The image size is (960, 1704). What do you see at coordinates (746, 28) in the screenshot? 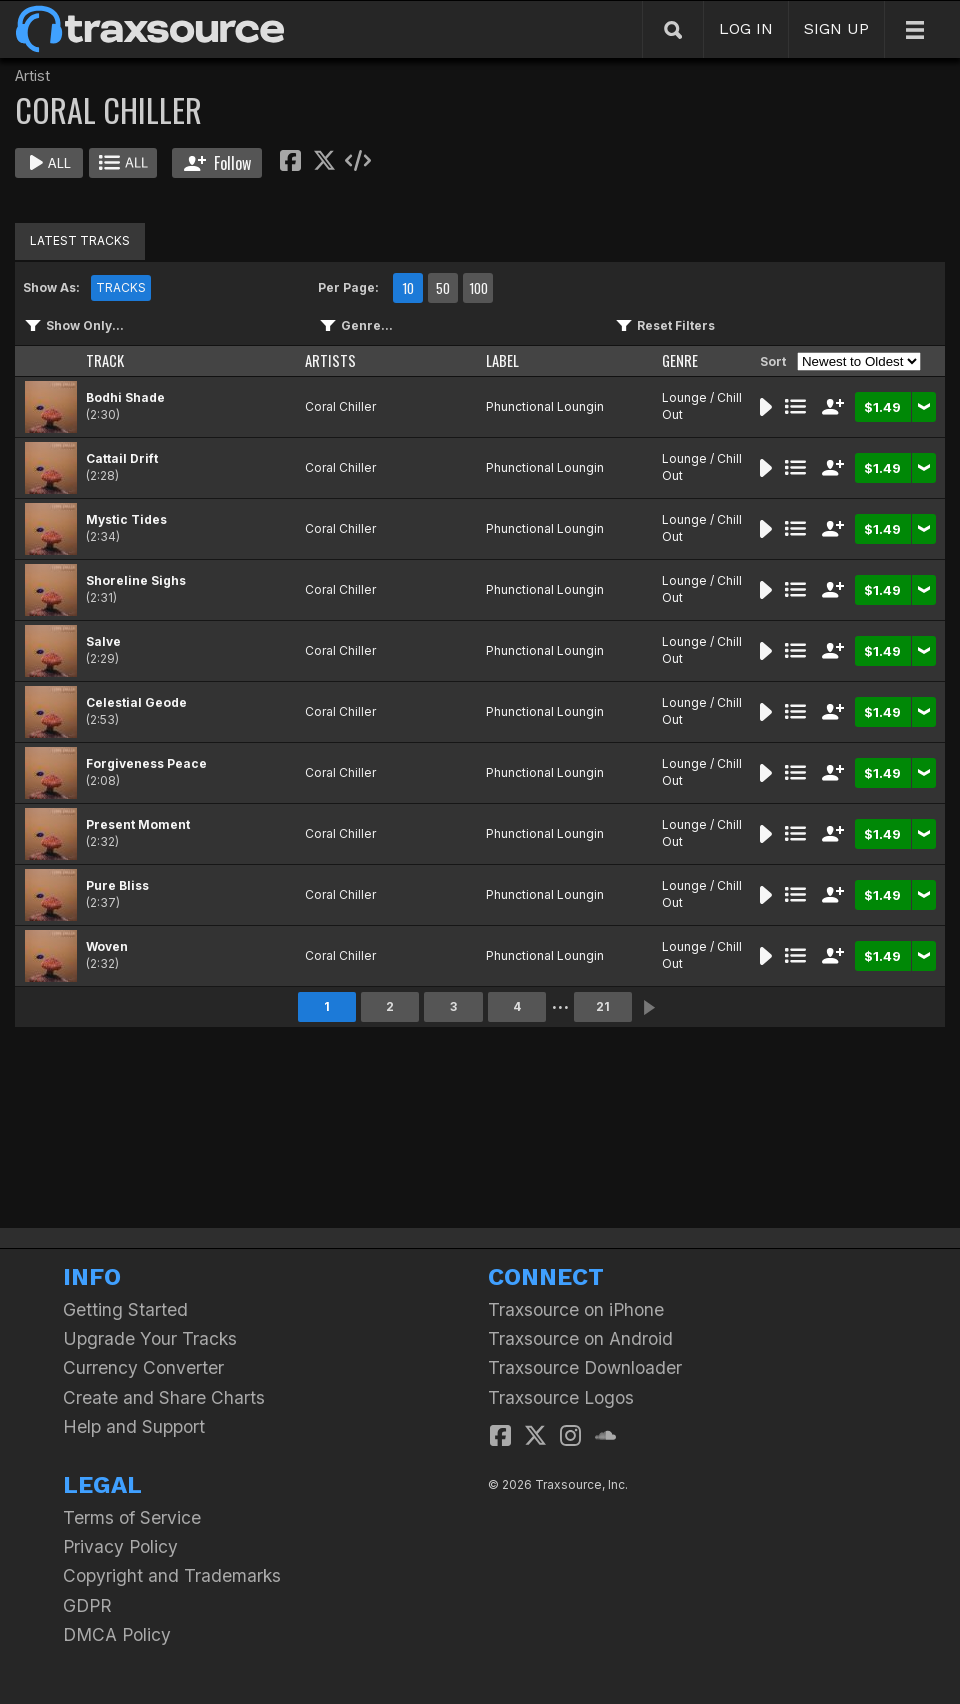
I see `LOG IN` at bounding box center [746, 28].